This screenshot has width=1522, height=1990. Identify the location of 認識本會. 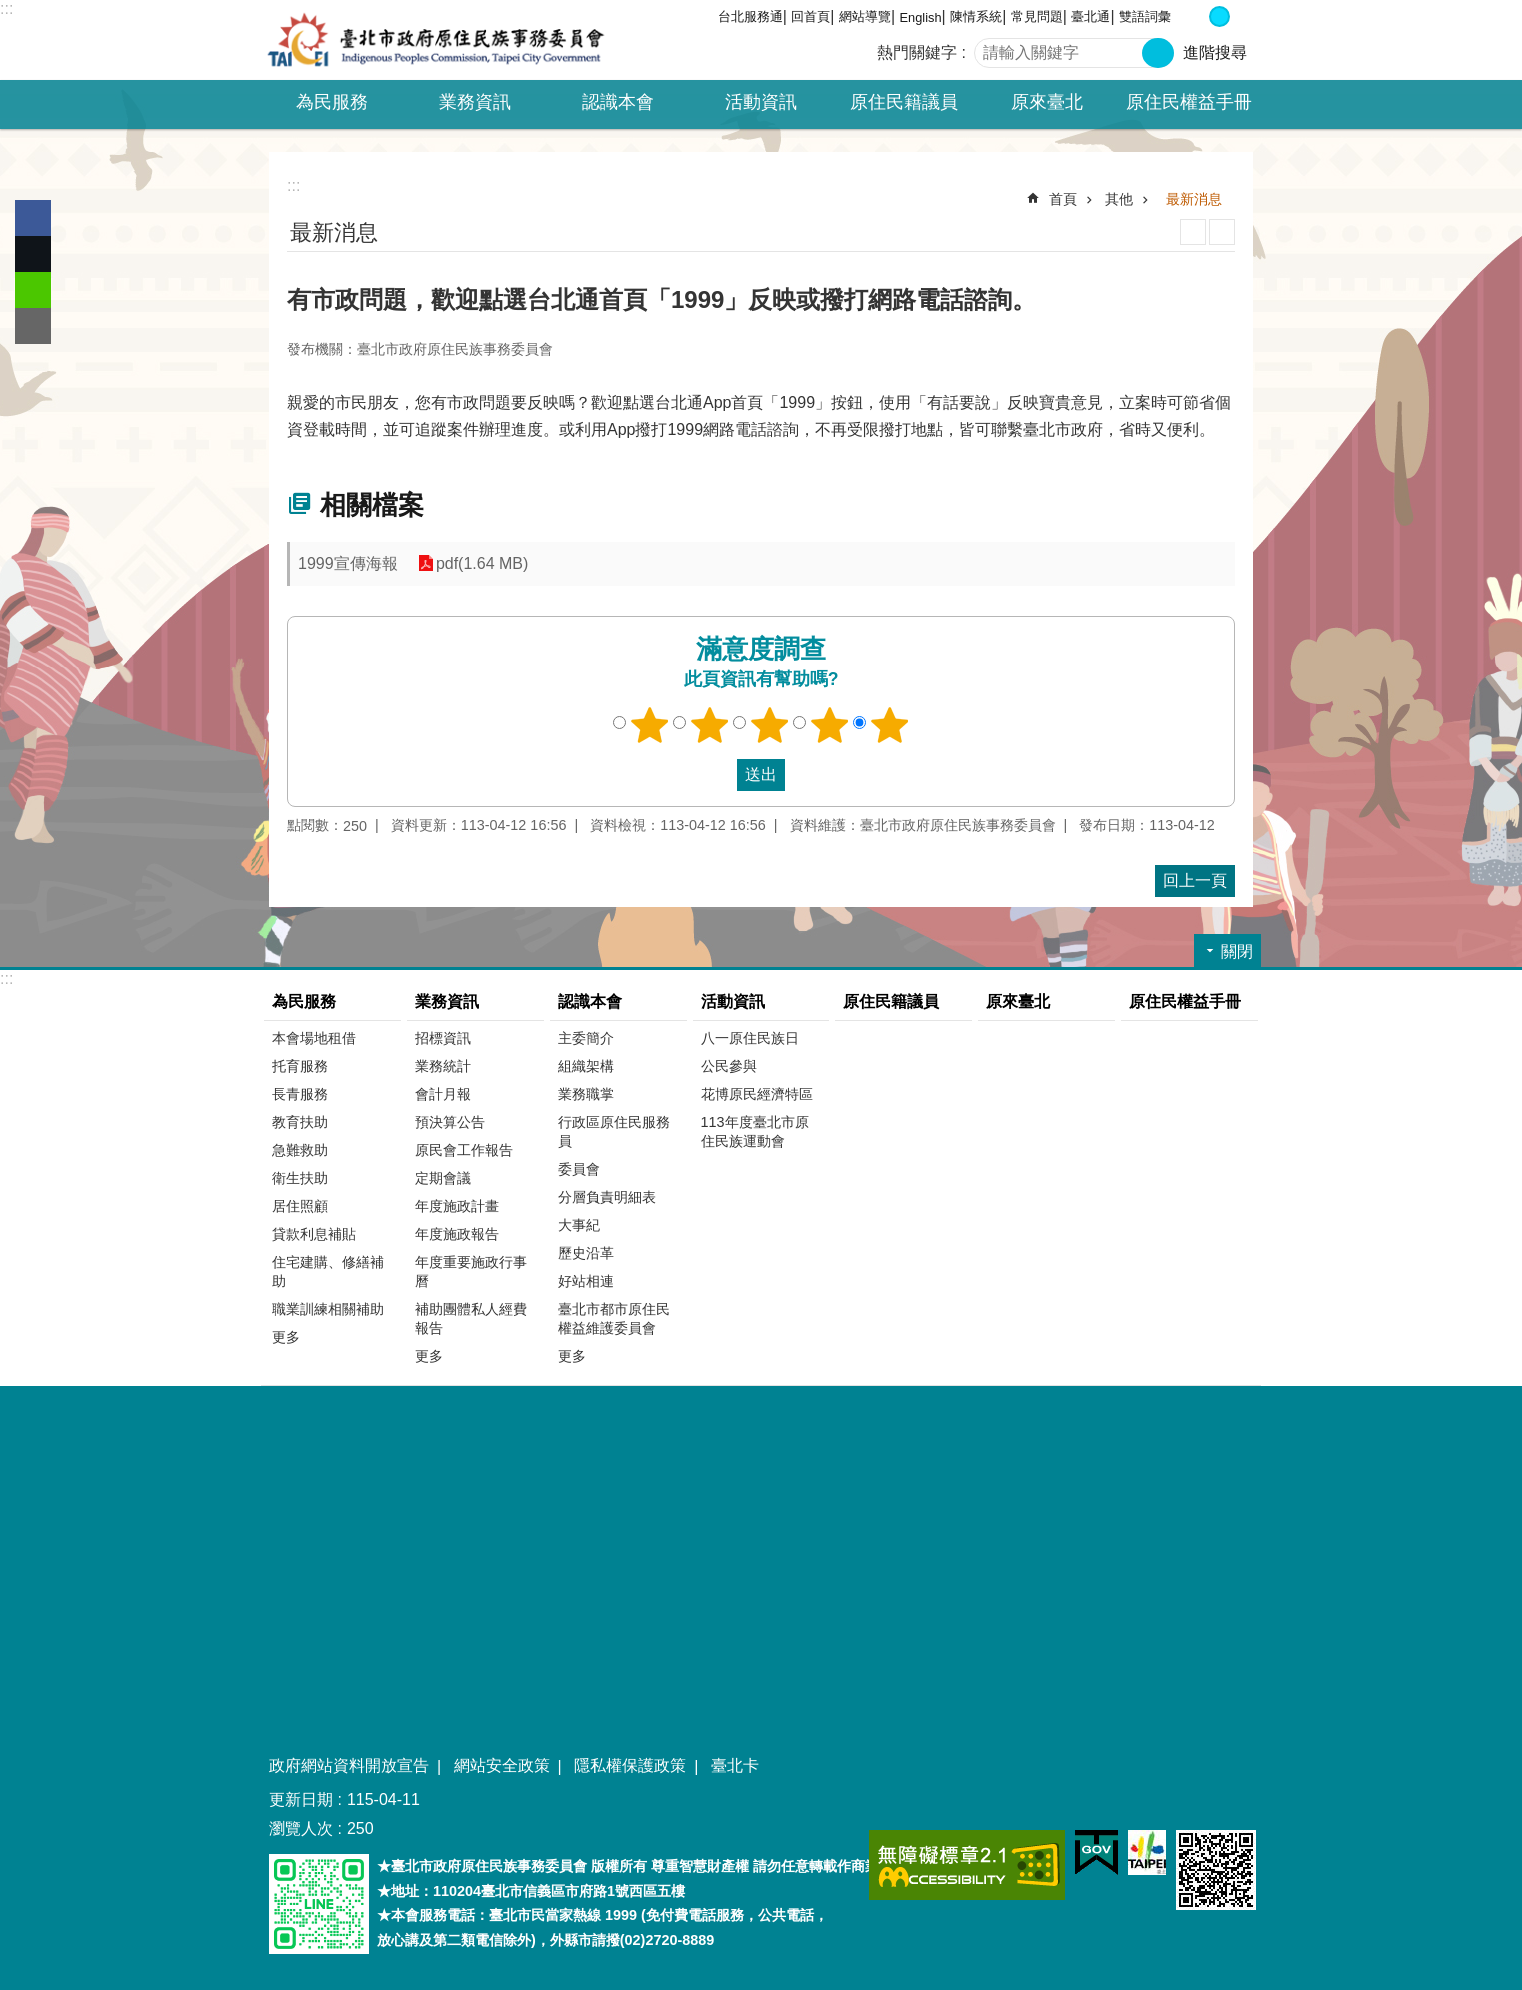
(590, 1001).